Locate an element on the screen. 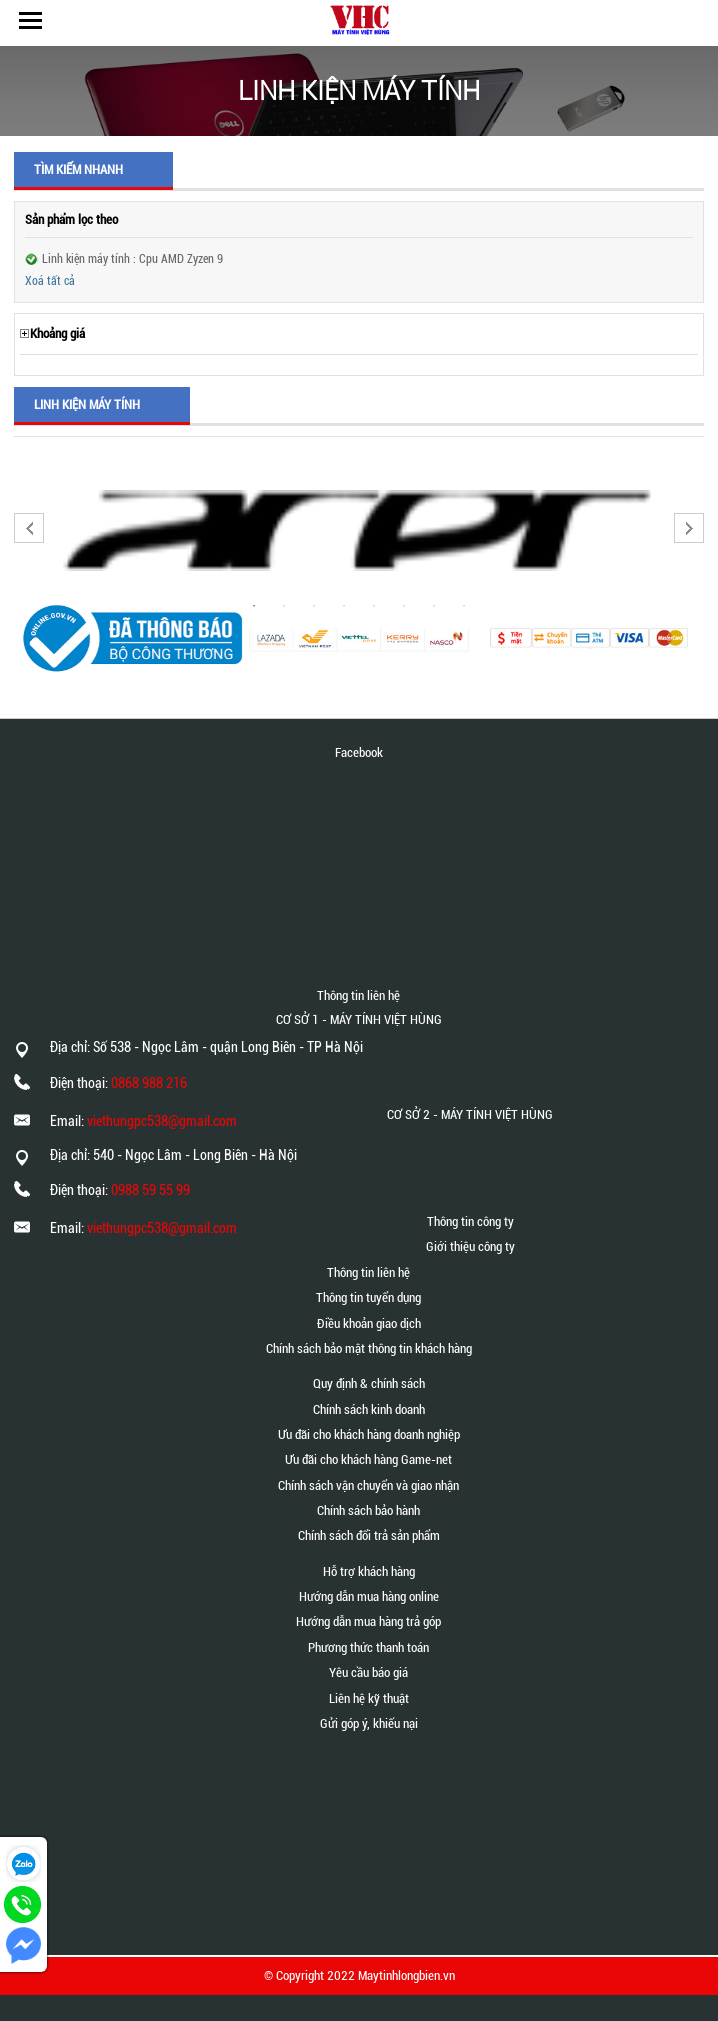 The image size is (718, 2021). Chính sách đổi trả sản phẩm is located at coordinates (369, 1535).